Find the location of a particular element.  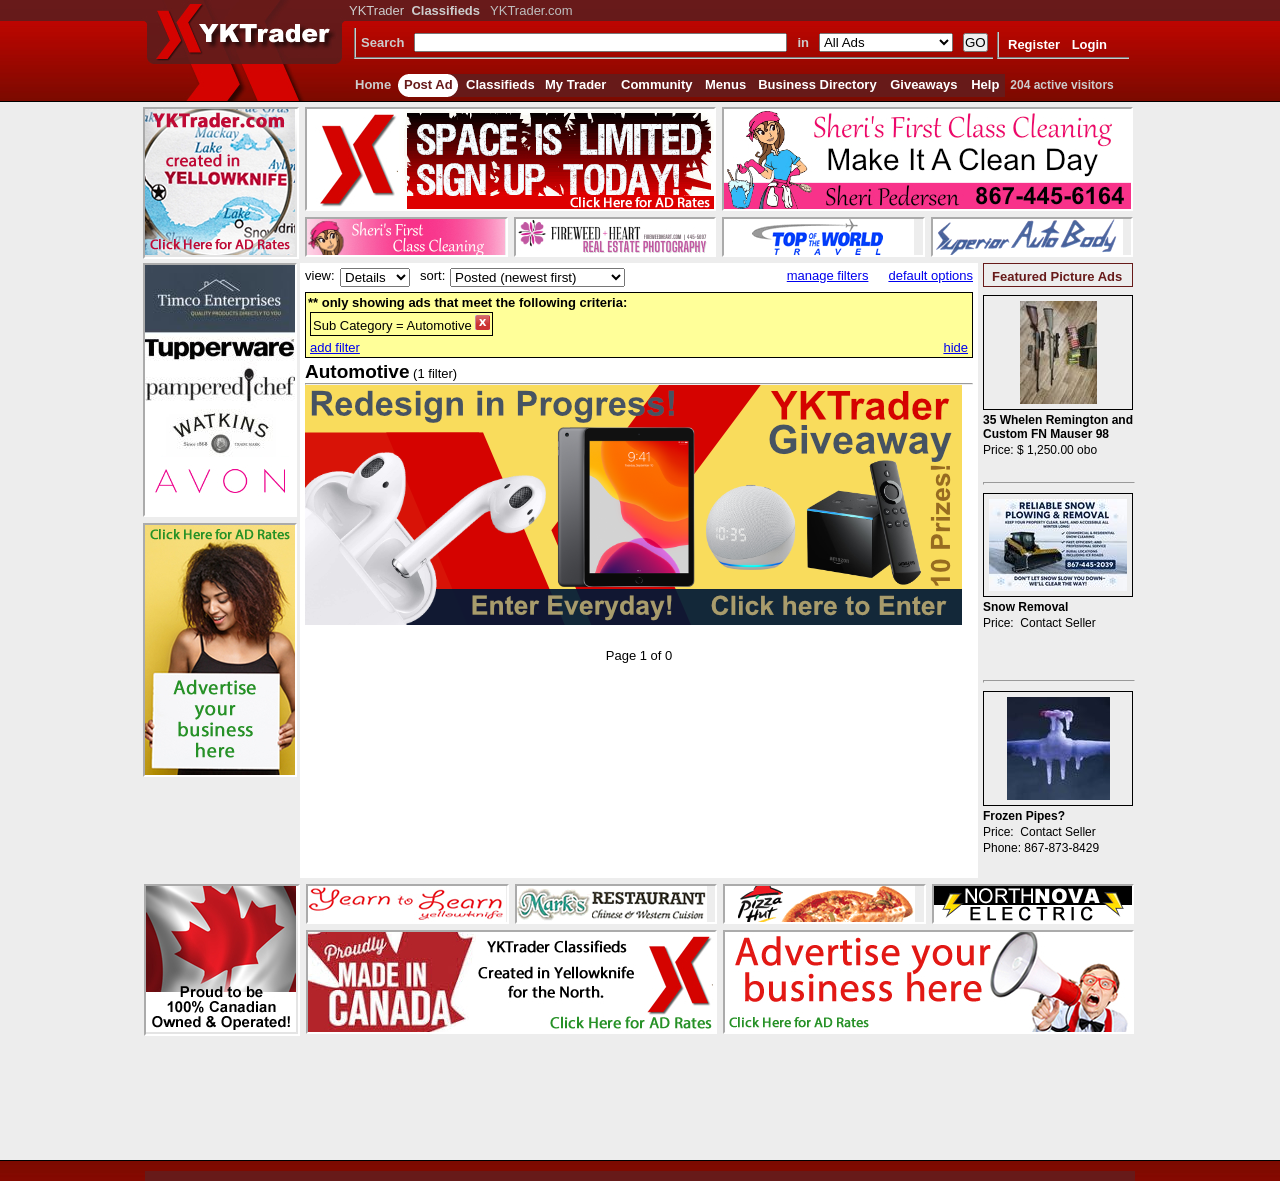

35 Whelen Remington and Custom FN Mauser 98 is located at coordinates (1058, 427).